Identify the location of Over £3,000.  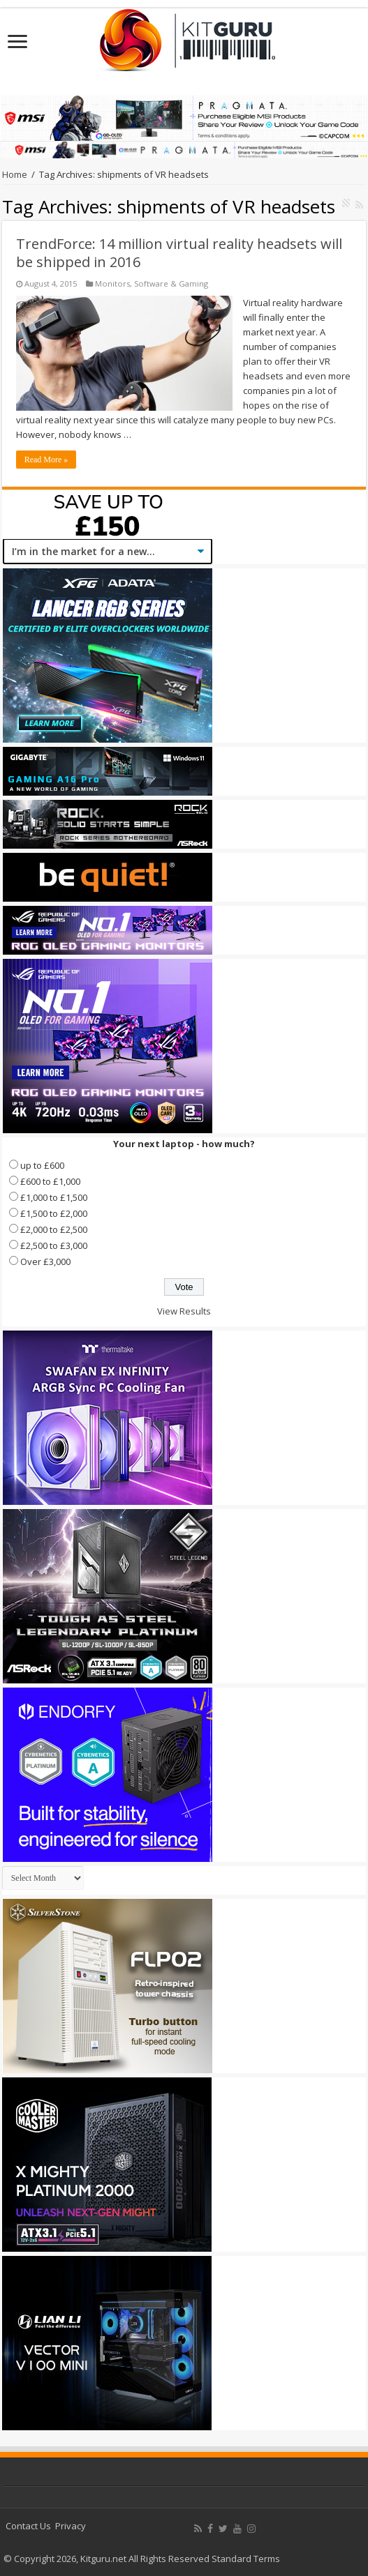
(45, 1261).